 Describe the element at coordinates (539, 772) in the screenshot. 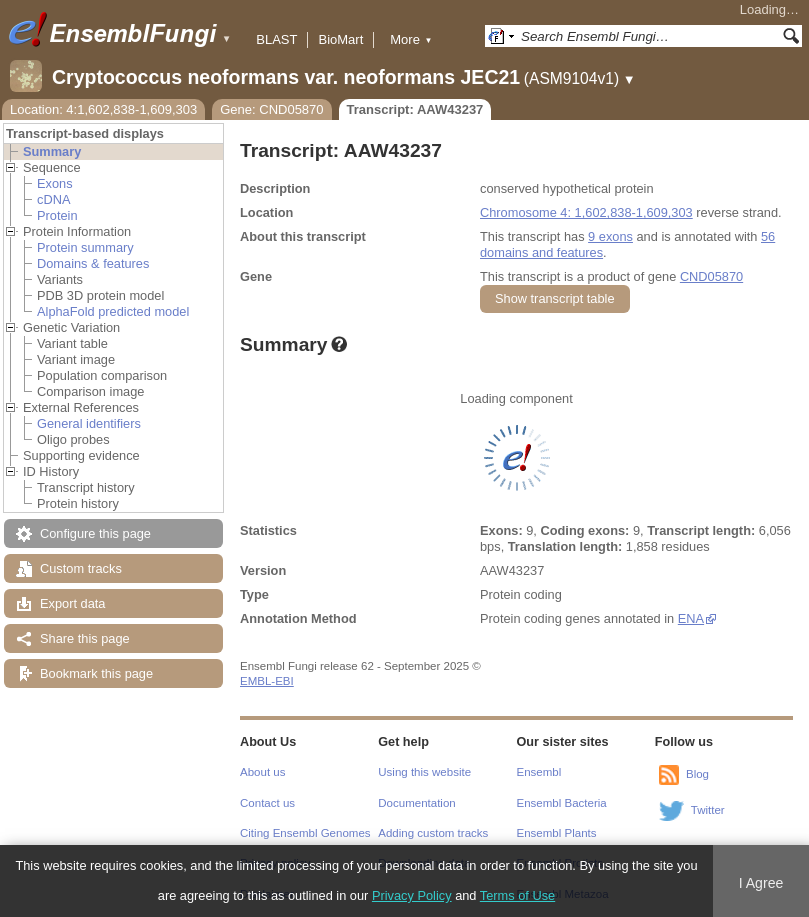

I see `Ensembl` at that location.